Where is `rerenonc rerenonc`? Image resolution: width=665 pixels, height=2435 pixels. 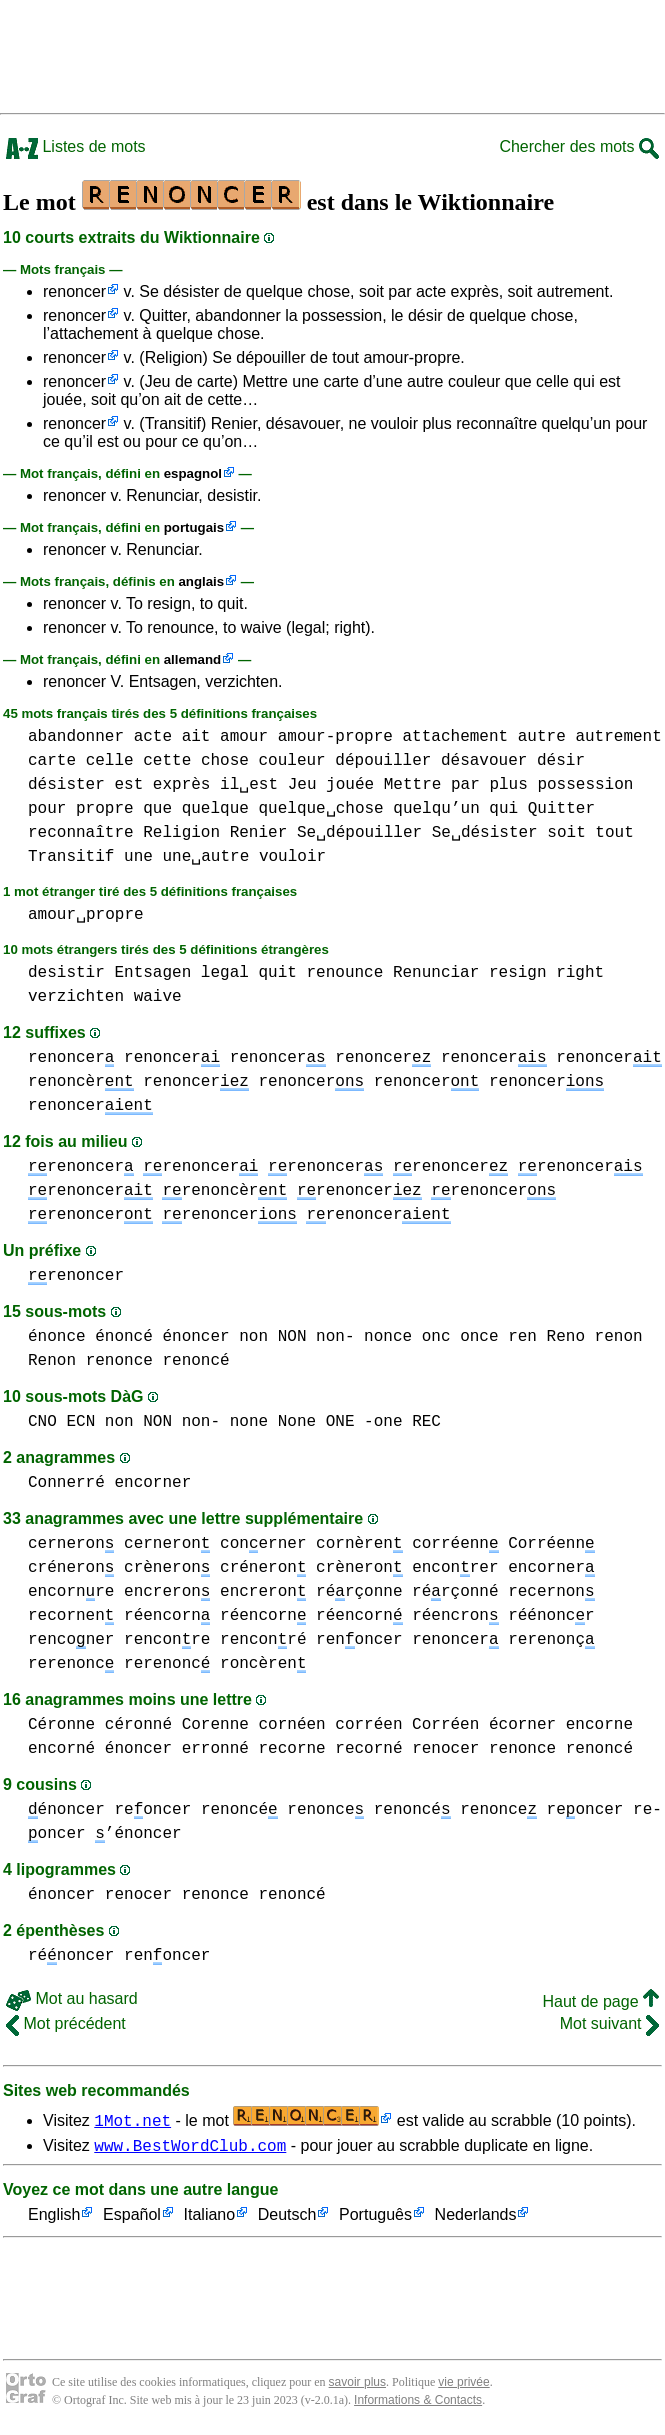
rerenonc rerenonc is located at coordinates (119, 1664).